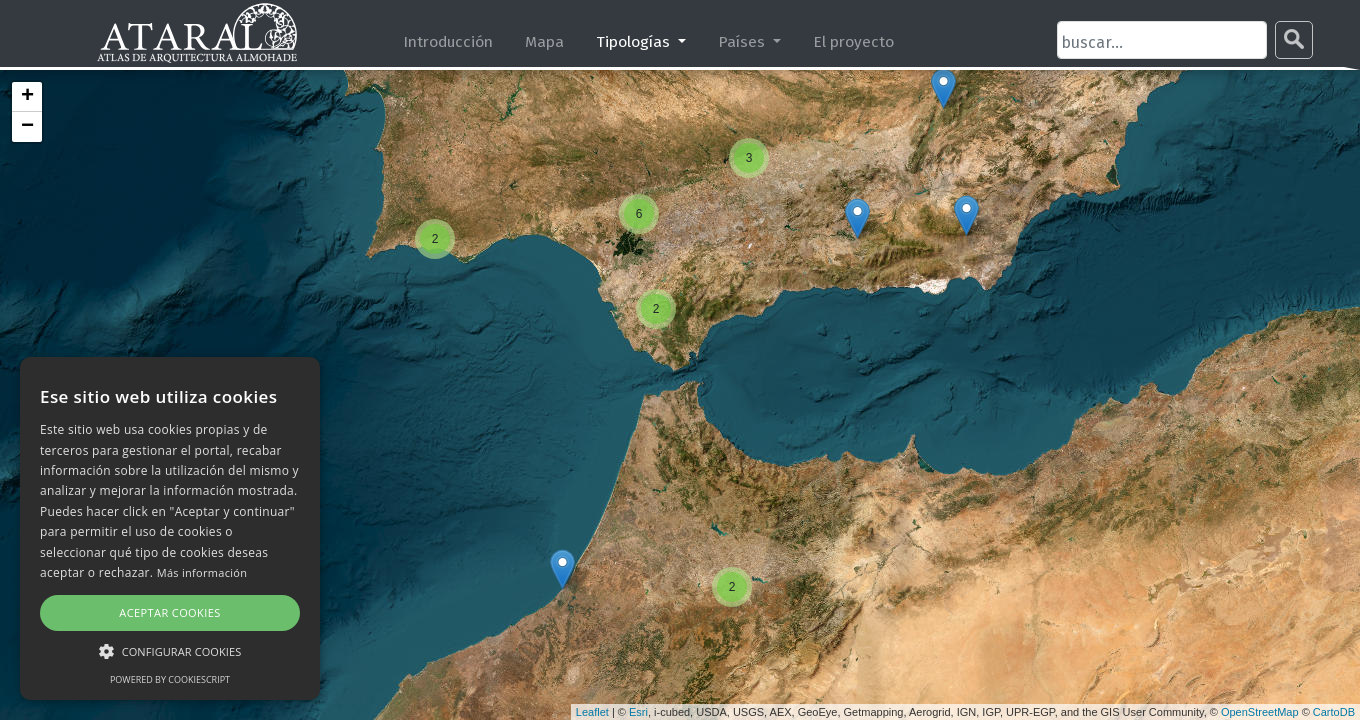  What do you see at coordinates (170, 528) in the screenshot?
I see `[alert]` at bounding box center [170, 528].